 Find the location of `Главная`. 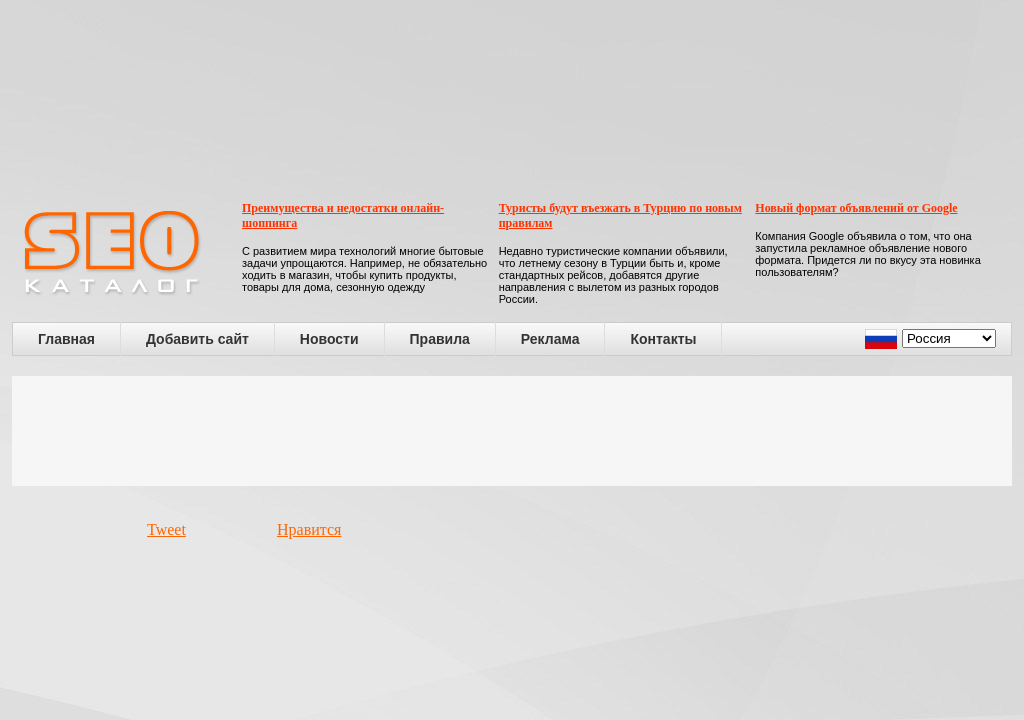

Главная is located at coordinates (66, 339).